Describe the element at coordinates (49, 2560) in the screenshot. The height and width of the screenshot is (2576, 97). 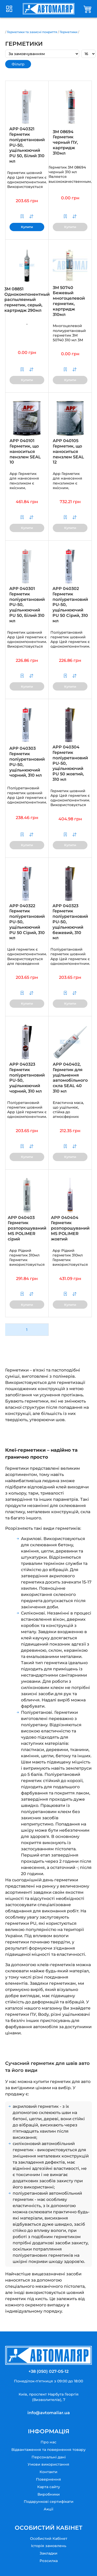
I see `Розсилка` at that location.